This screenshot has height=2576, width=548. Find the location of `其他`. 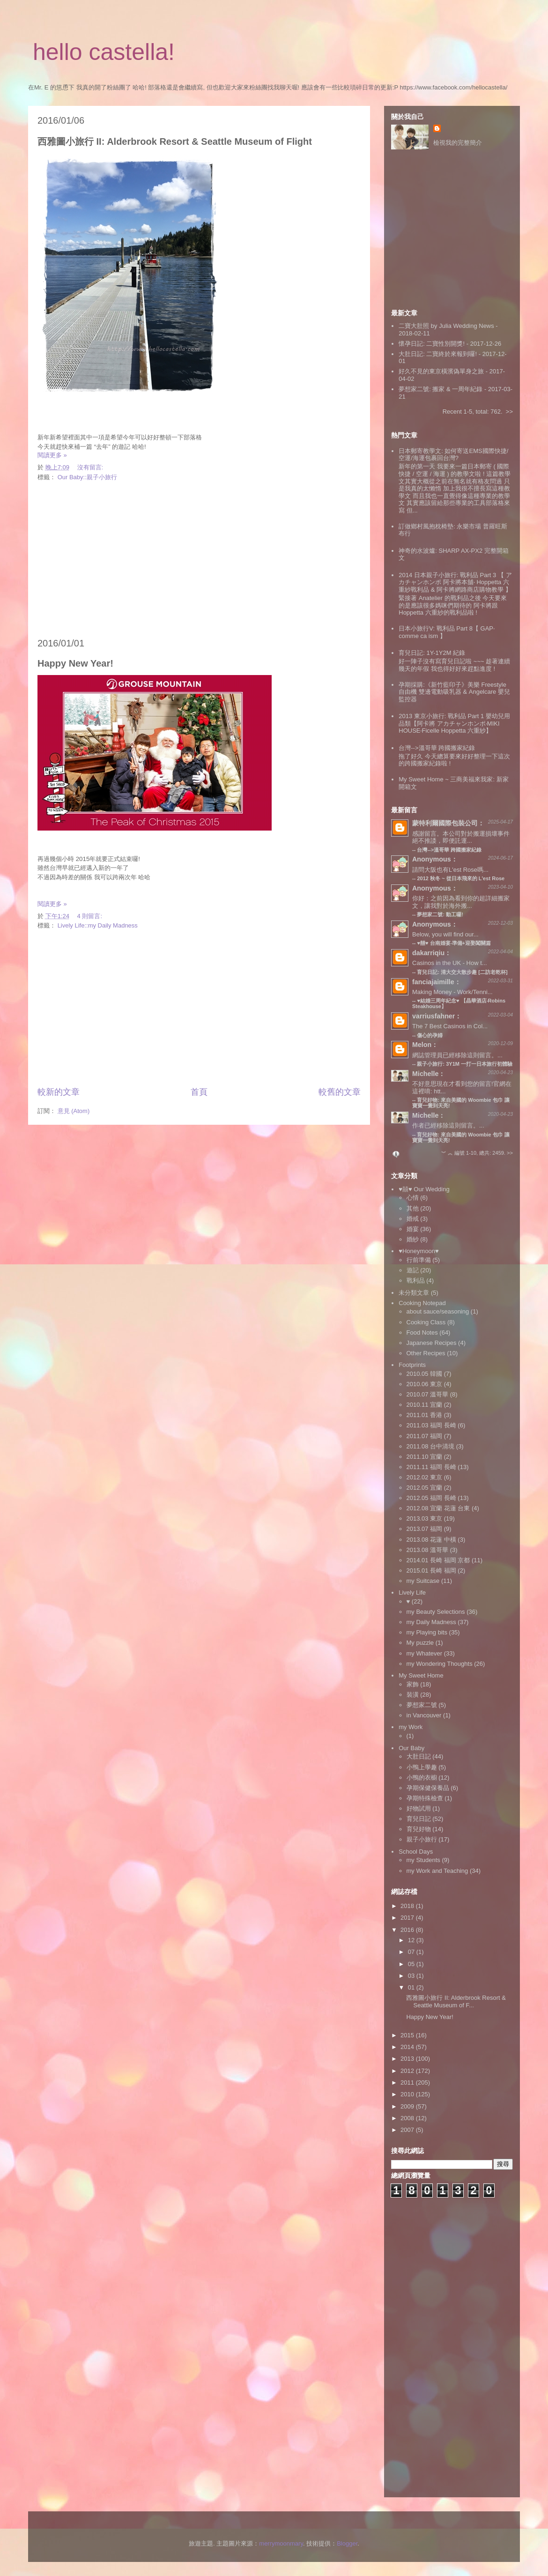

其他 is located at coordinates (413, 1208).